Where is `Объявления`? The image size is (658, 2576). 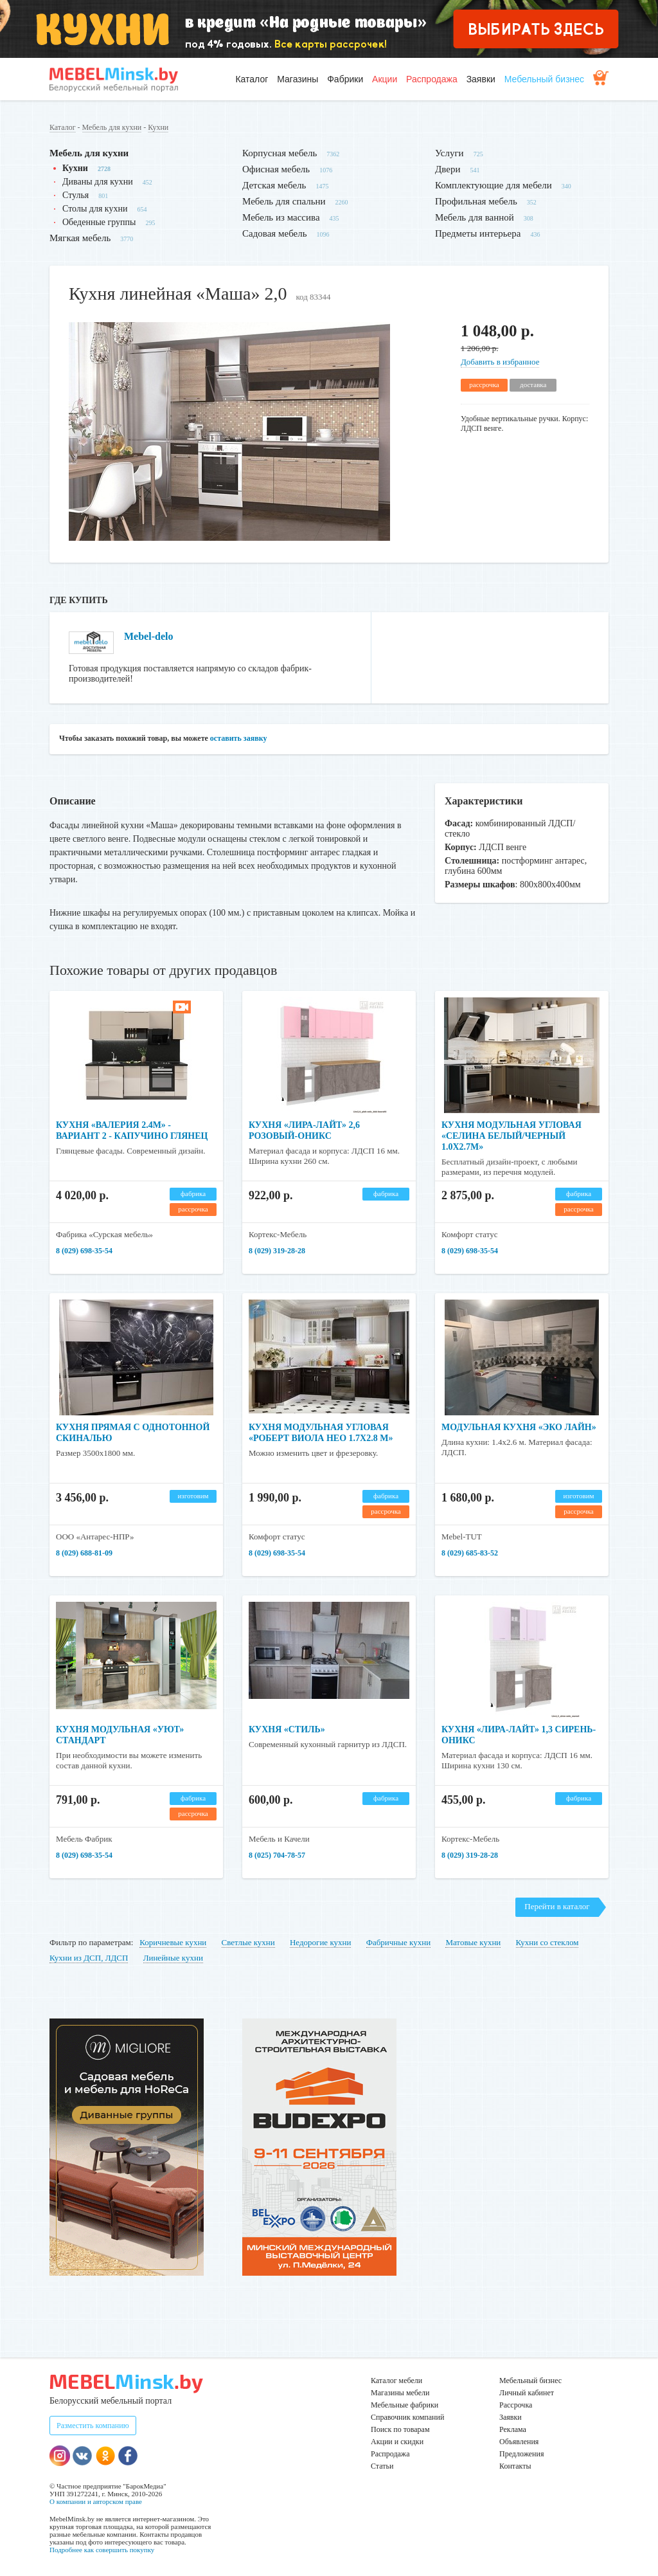 Объявления is located at coordinates (518, 2441).